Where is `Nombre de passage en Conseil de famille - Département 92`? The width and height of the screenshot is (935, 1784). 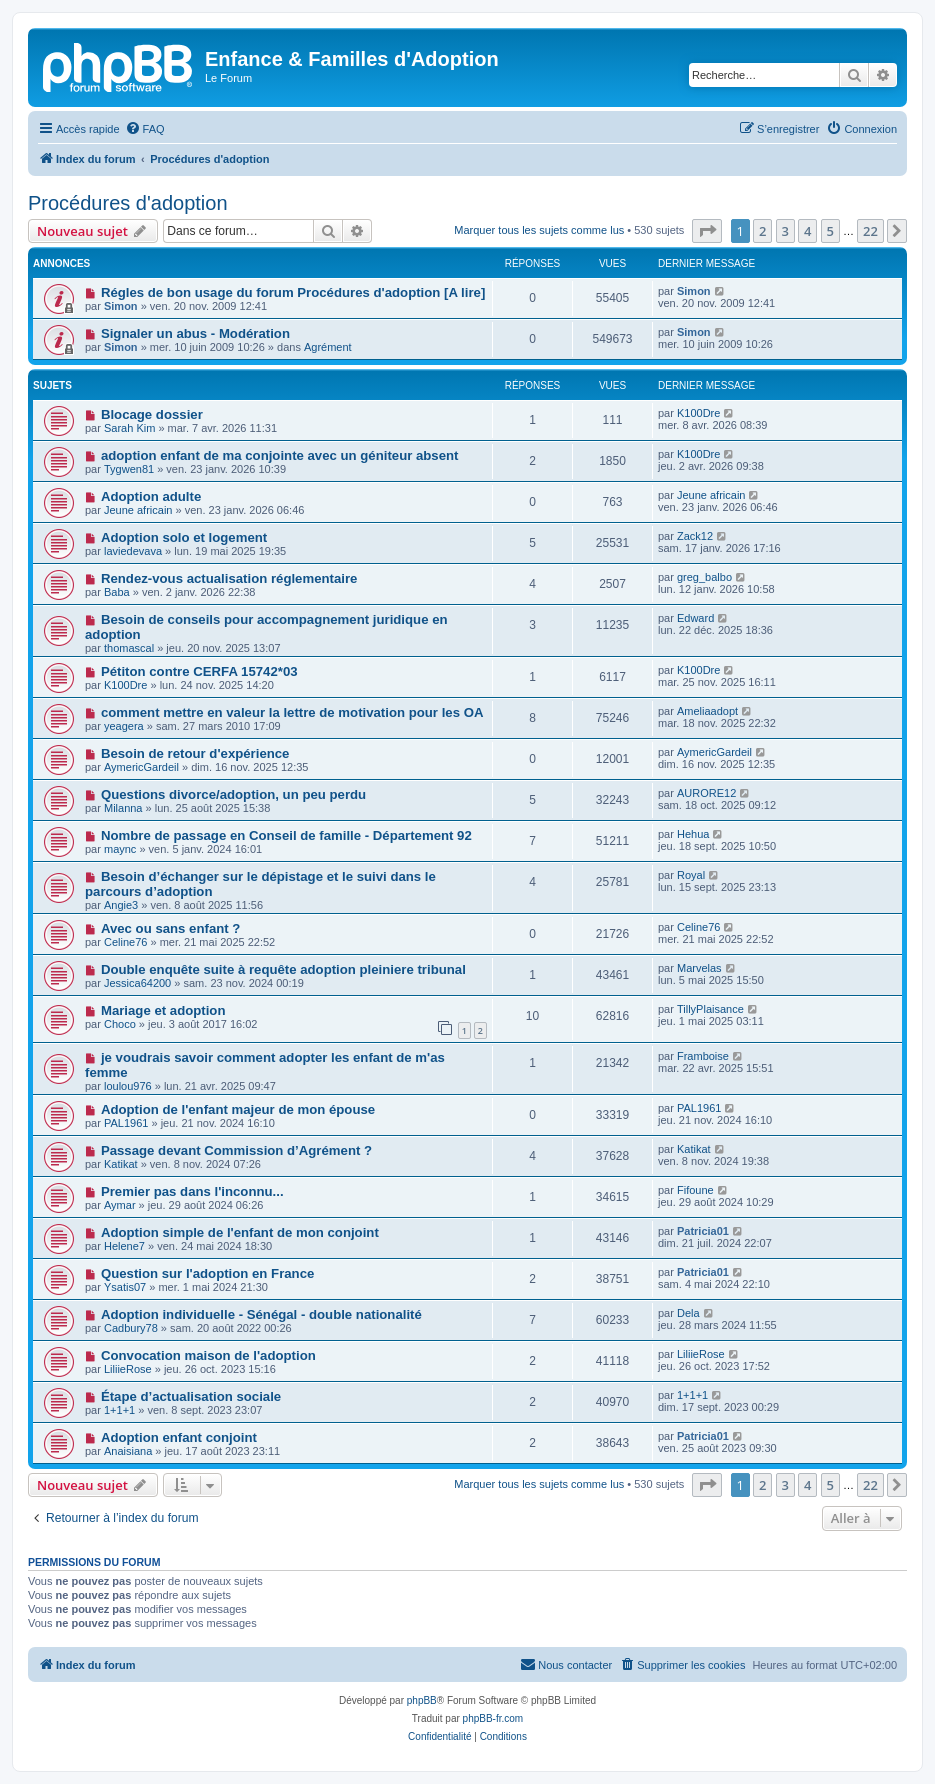 Nombre de passage en Conseil de famille - Département 92 is located at coordinates (286, 835).